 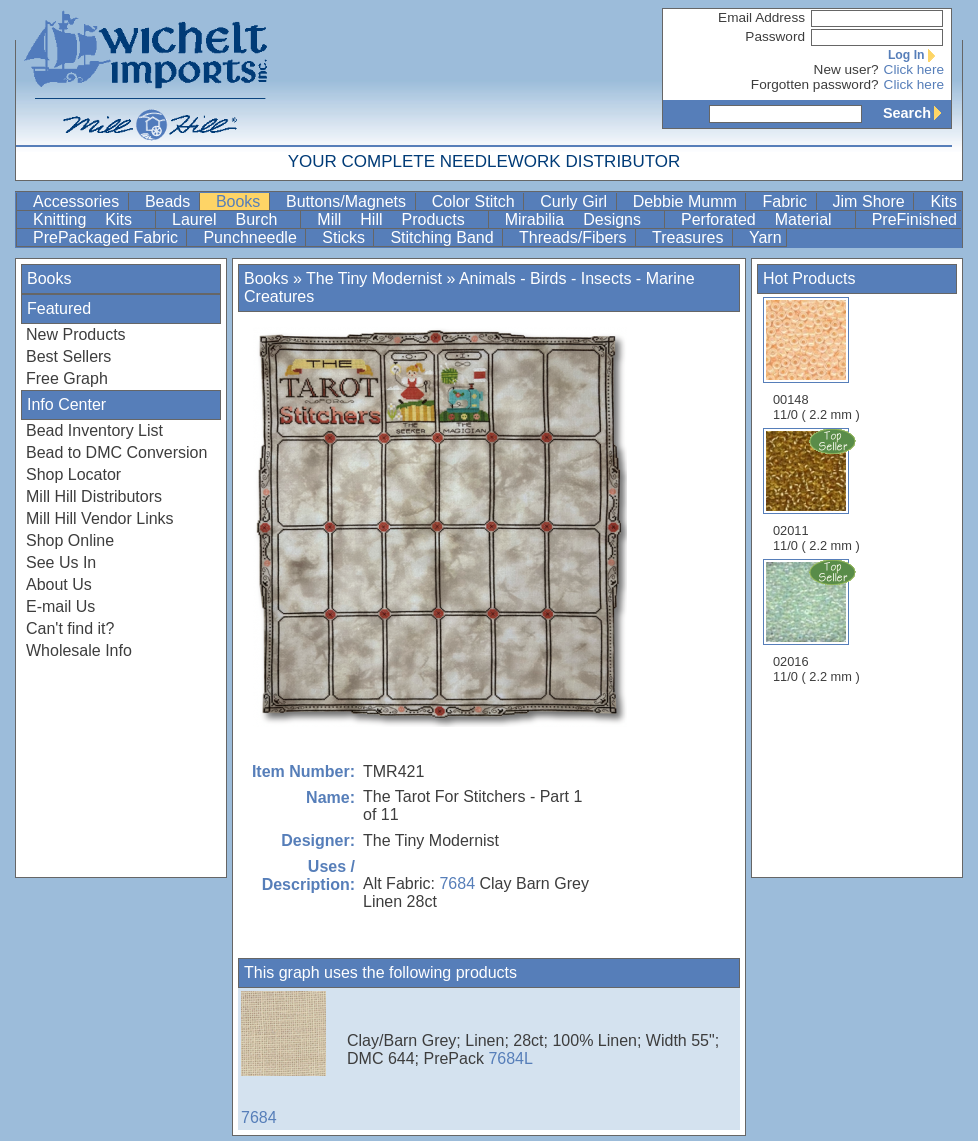 I want to click on The Tiny Modernist, so click(x=374, y=278).